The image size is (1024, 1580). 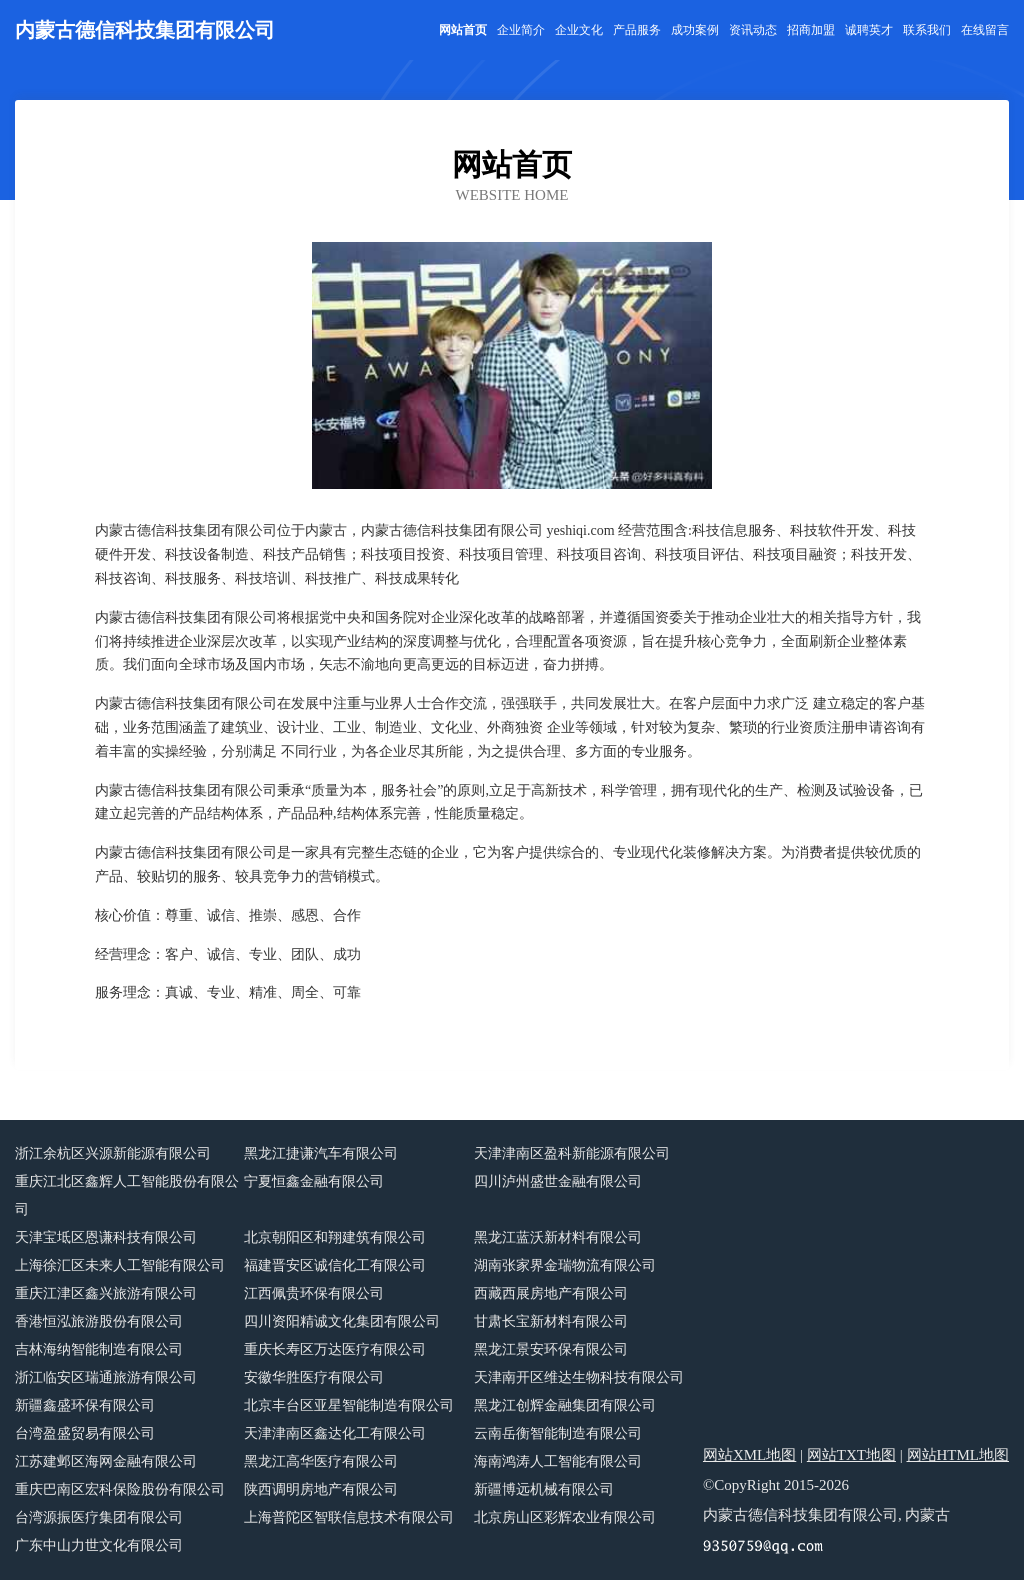 I want to click on 湖南张家界金瑞物流有限公司, so click(x=565, y=1265).